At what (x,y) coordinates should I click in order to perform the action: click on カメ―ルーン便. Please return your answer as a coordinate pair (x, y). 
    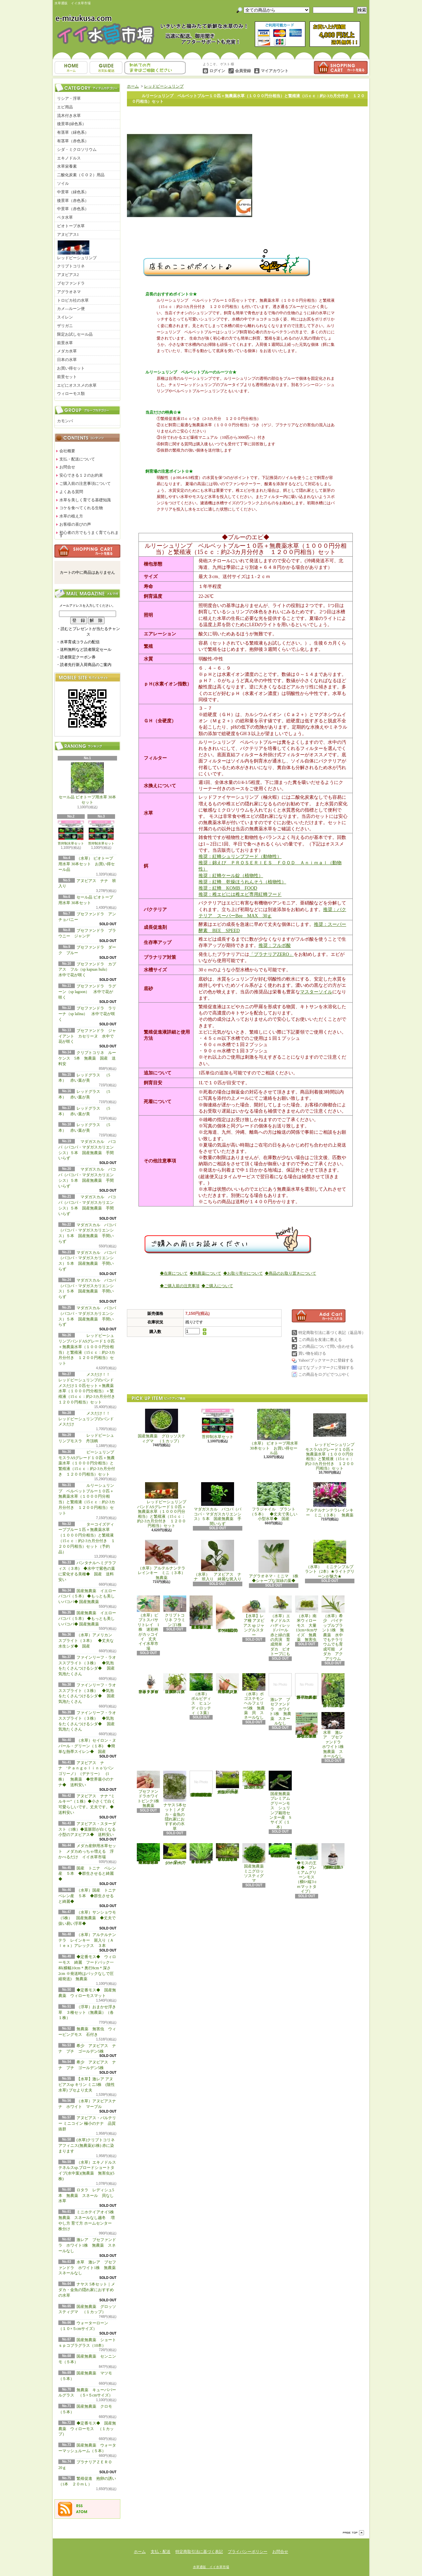
    Looking at the image, I should click on (71, 308).